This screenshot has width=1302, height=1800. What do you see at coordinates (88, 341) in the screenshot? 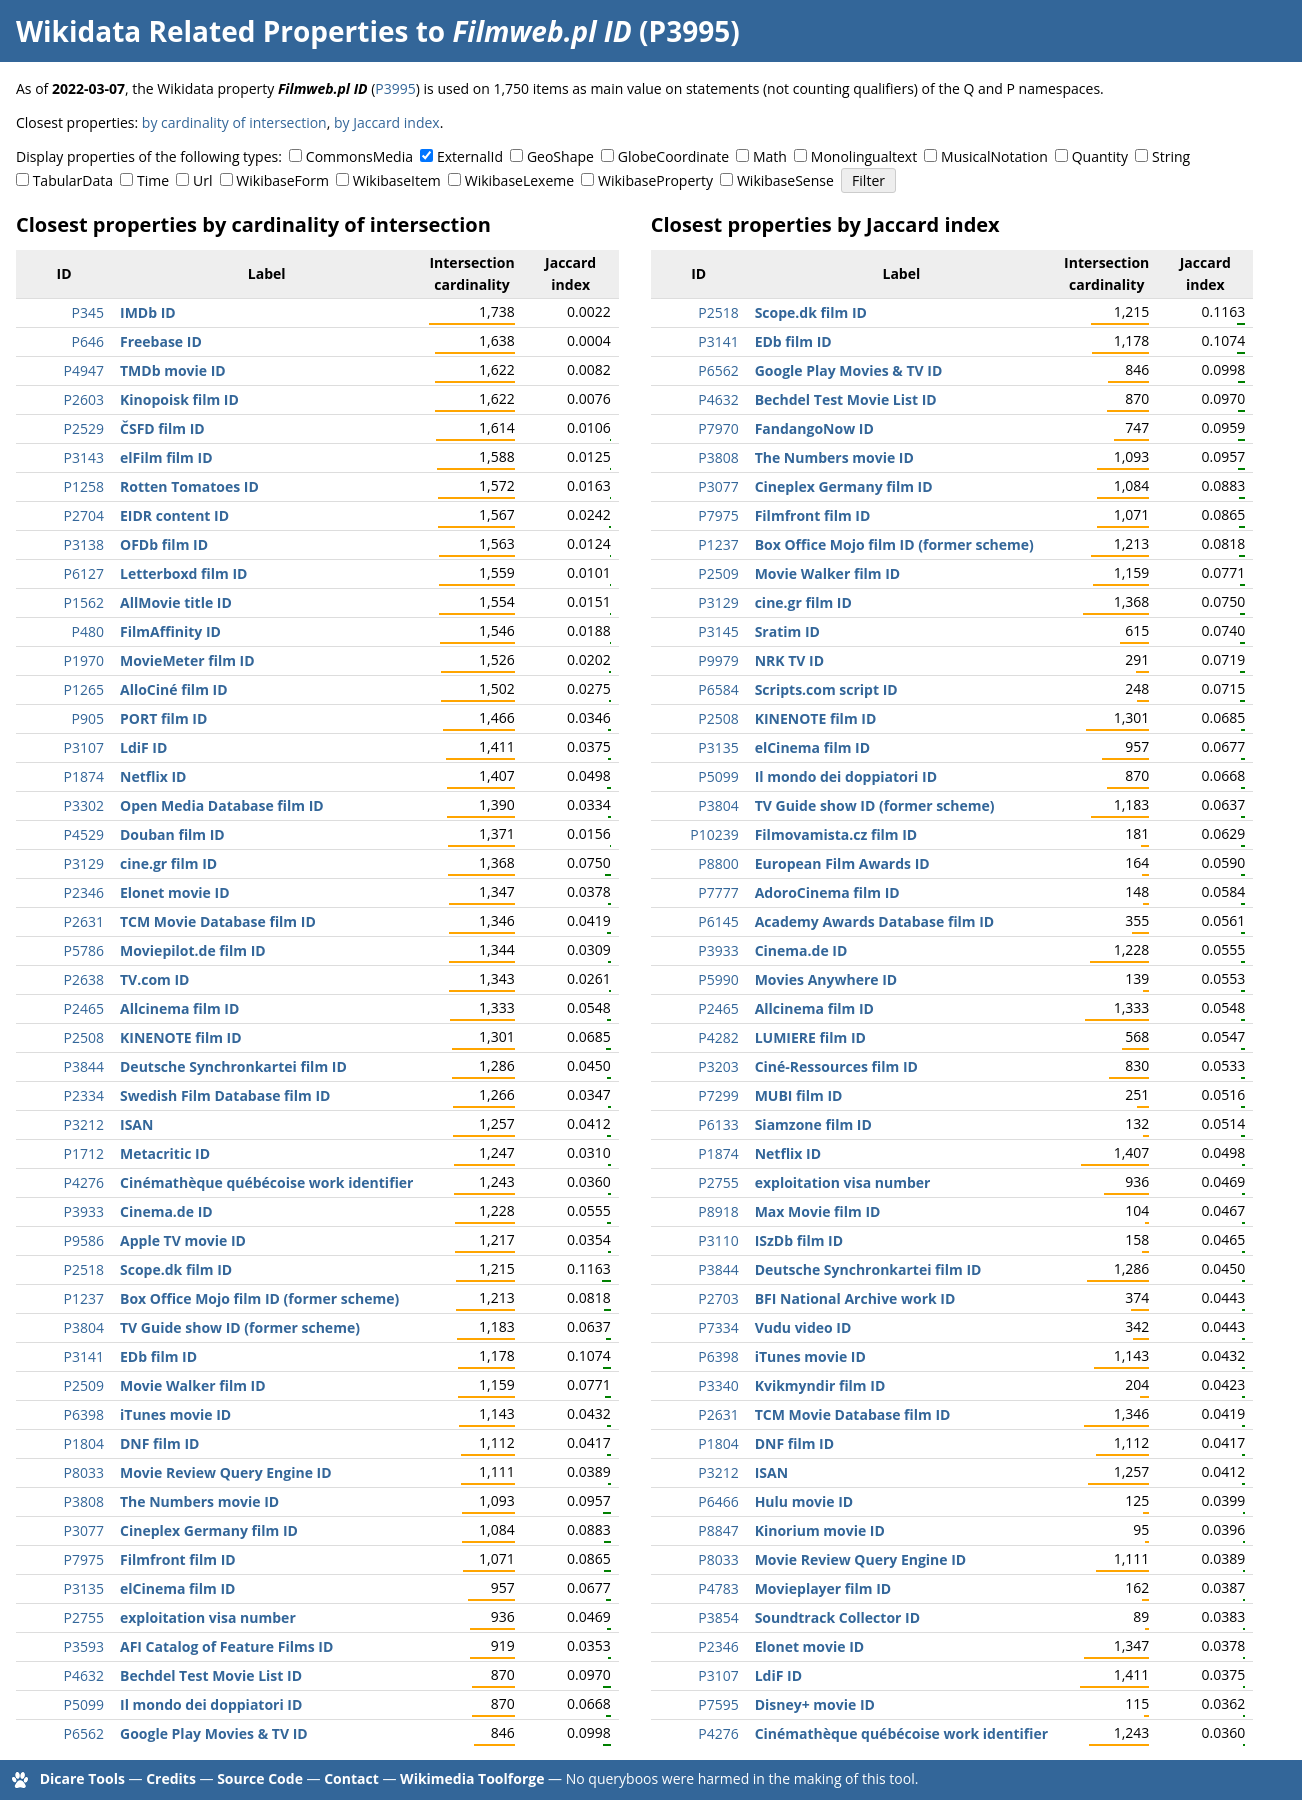
I see `P646` at bounding box center [88, 341].